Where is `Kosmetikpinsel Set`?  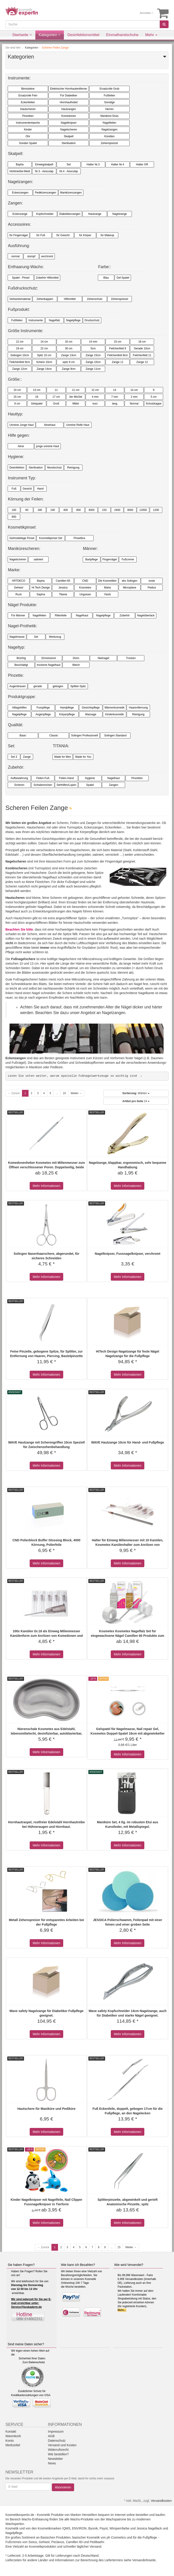
Kosmetikpinsel Set is located at coordinates (50, 538).